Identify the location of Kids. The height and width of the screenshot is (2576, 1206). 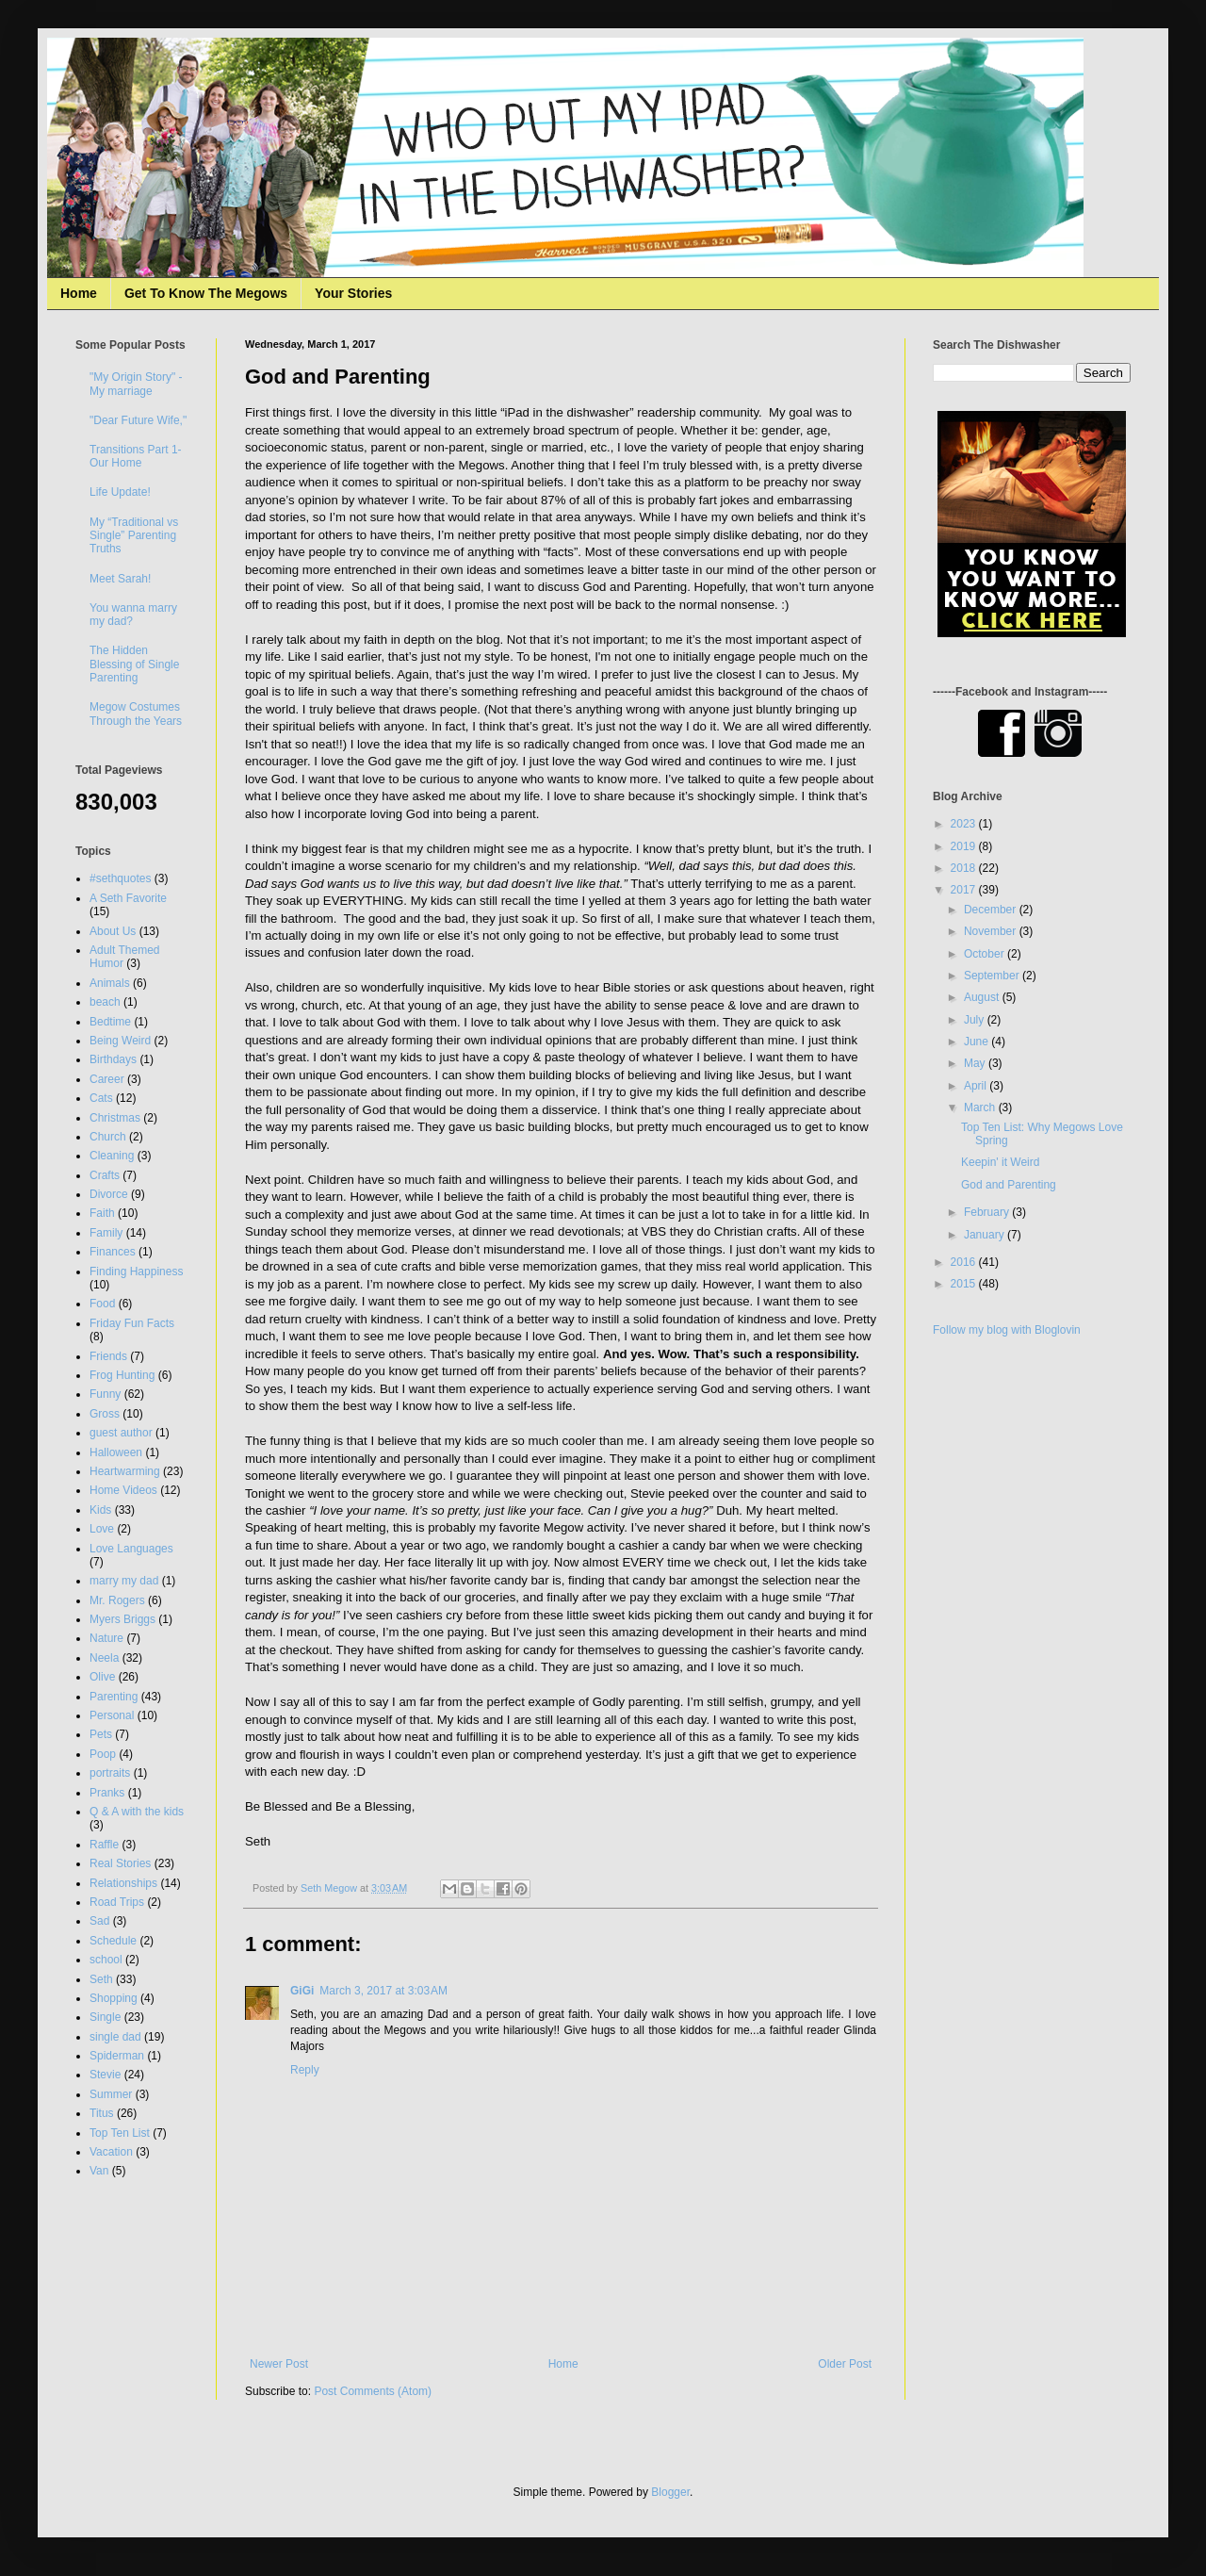
(100, 1510).